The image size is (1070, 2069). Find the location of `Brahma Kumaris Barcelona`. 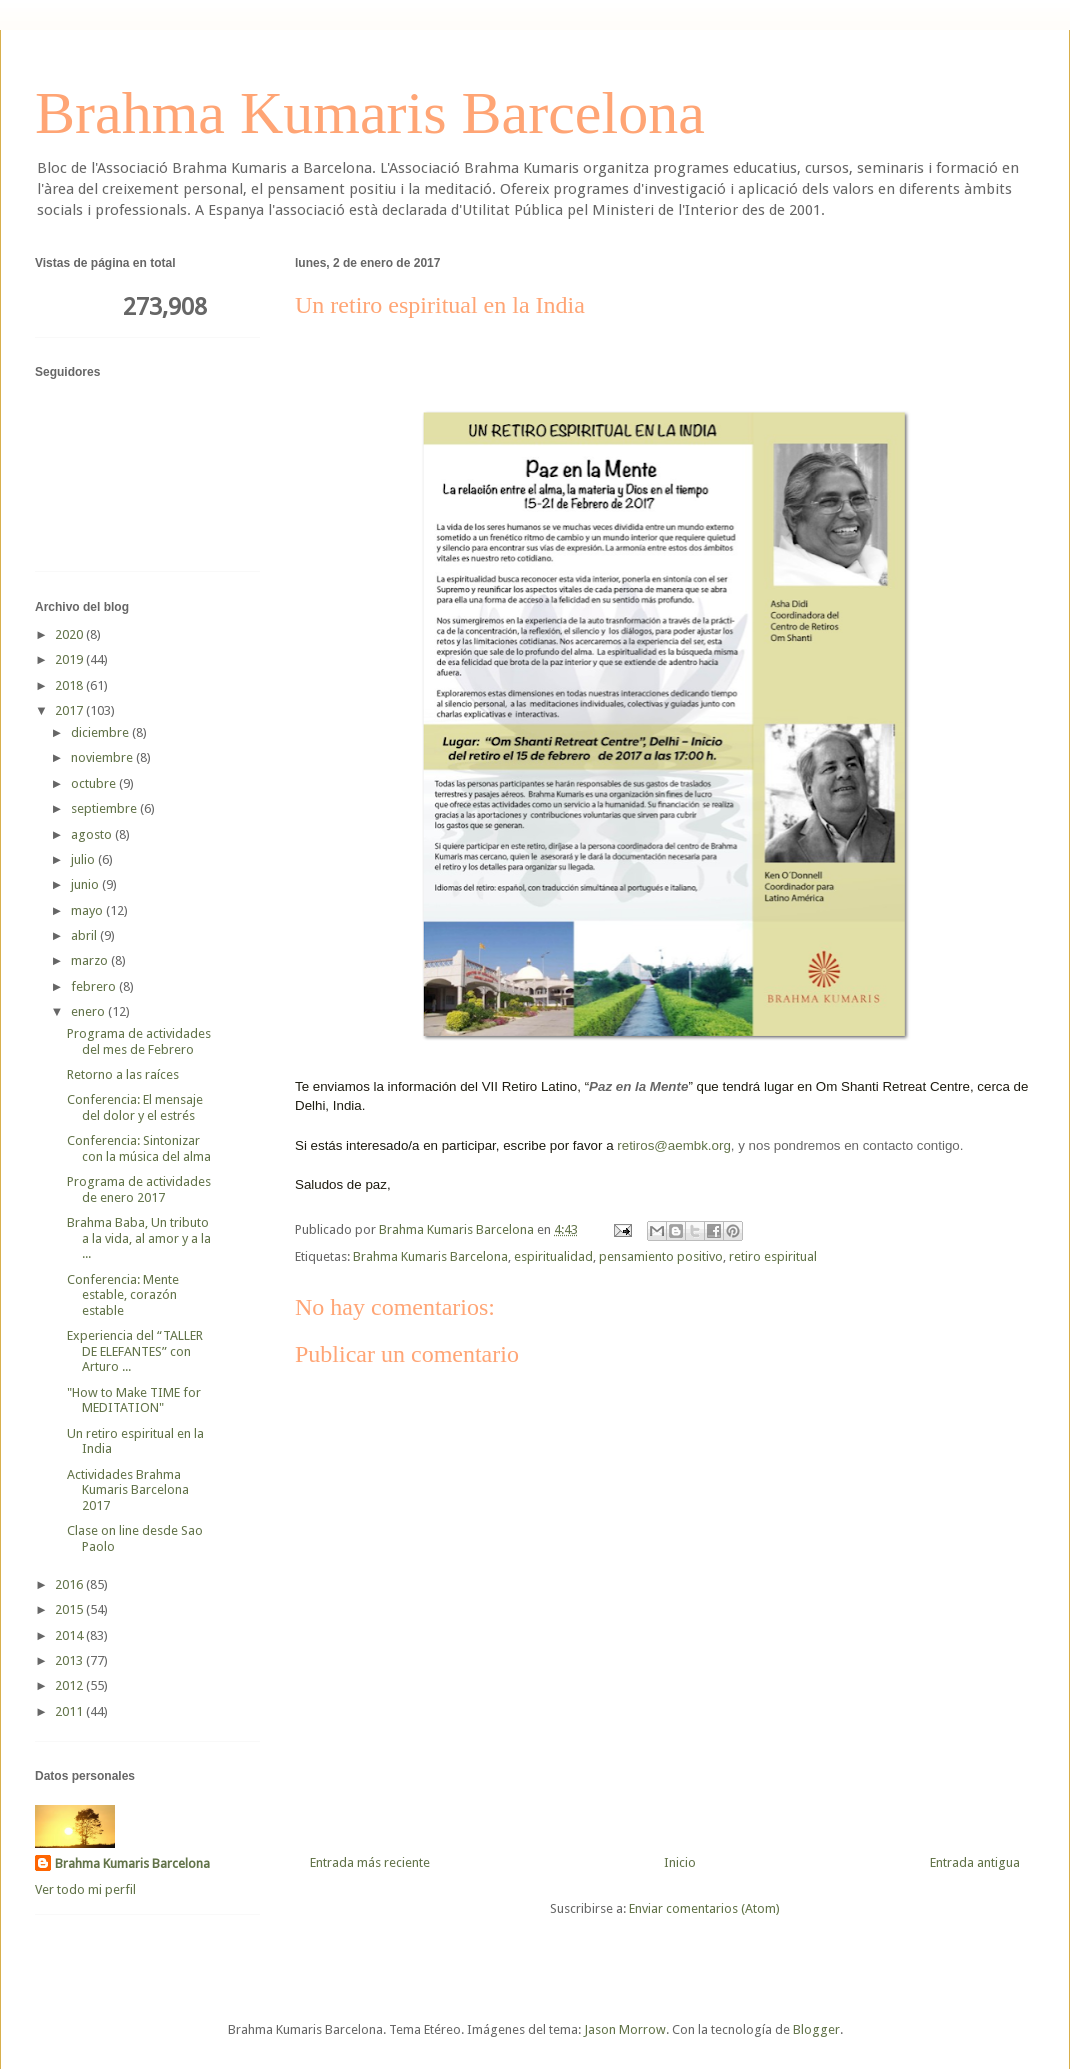

Brahma Kumaris Barcelona is located at coordinates (370, 113).